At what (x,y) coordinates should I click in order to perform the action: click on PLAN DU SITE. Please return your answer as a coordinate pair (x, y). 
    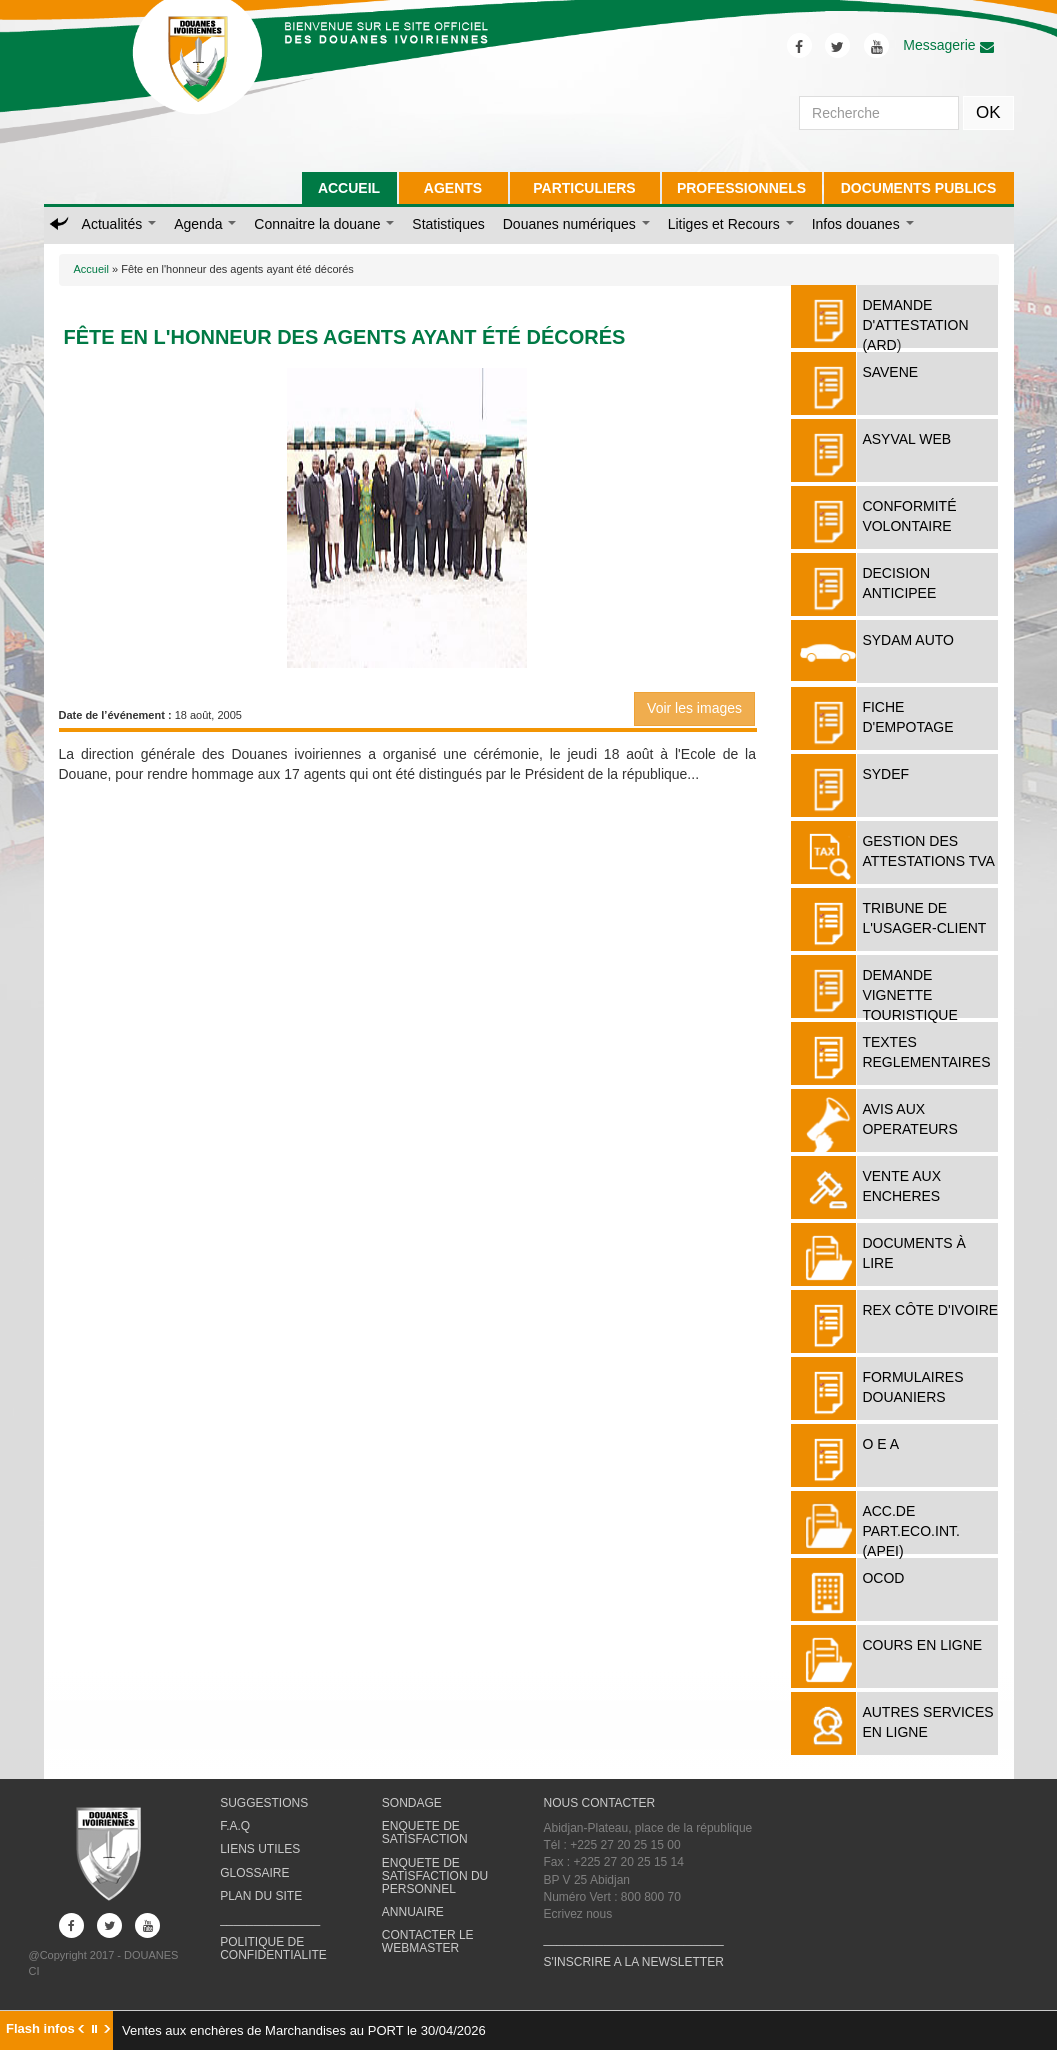
    Looking at the image, I should click on (261, 1896).